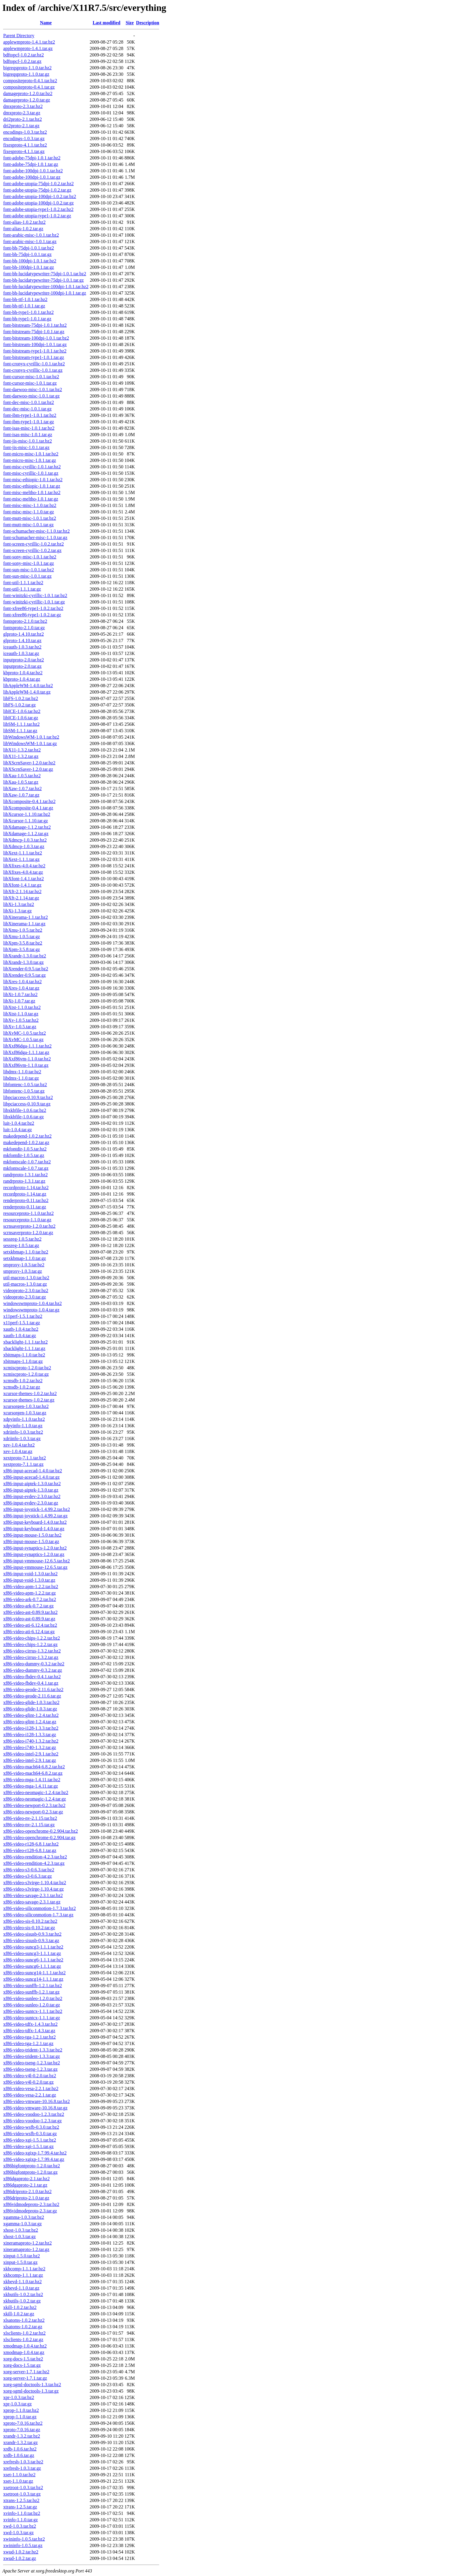  Describe the element at coordinates (23, 1264) in the screenshot. I see `smproxy-1.0.3.tar.bz2` at that location.